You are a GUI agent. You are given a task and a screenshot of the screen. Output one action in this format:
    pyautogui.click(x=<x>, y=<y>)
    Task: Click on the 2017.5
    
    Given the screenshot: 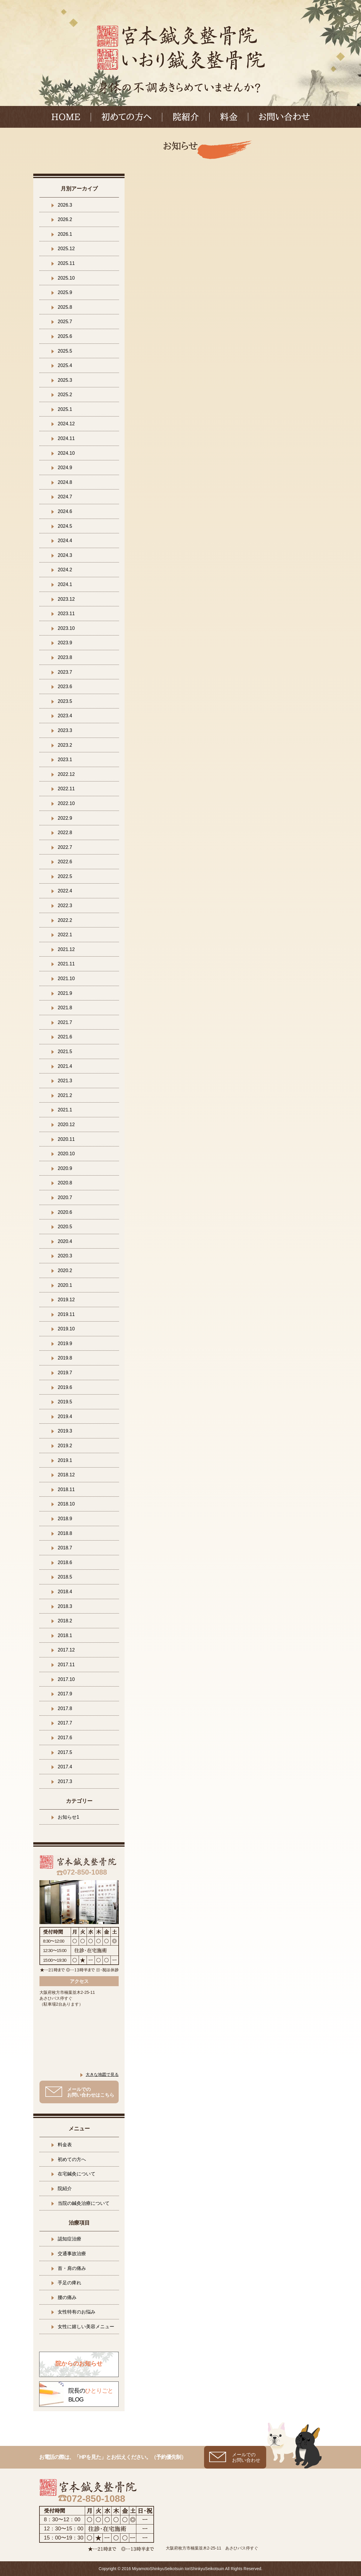 What is the action you would take?
    pyautogui.click(x=65, y=1752)
    